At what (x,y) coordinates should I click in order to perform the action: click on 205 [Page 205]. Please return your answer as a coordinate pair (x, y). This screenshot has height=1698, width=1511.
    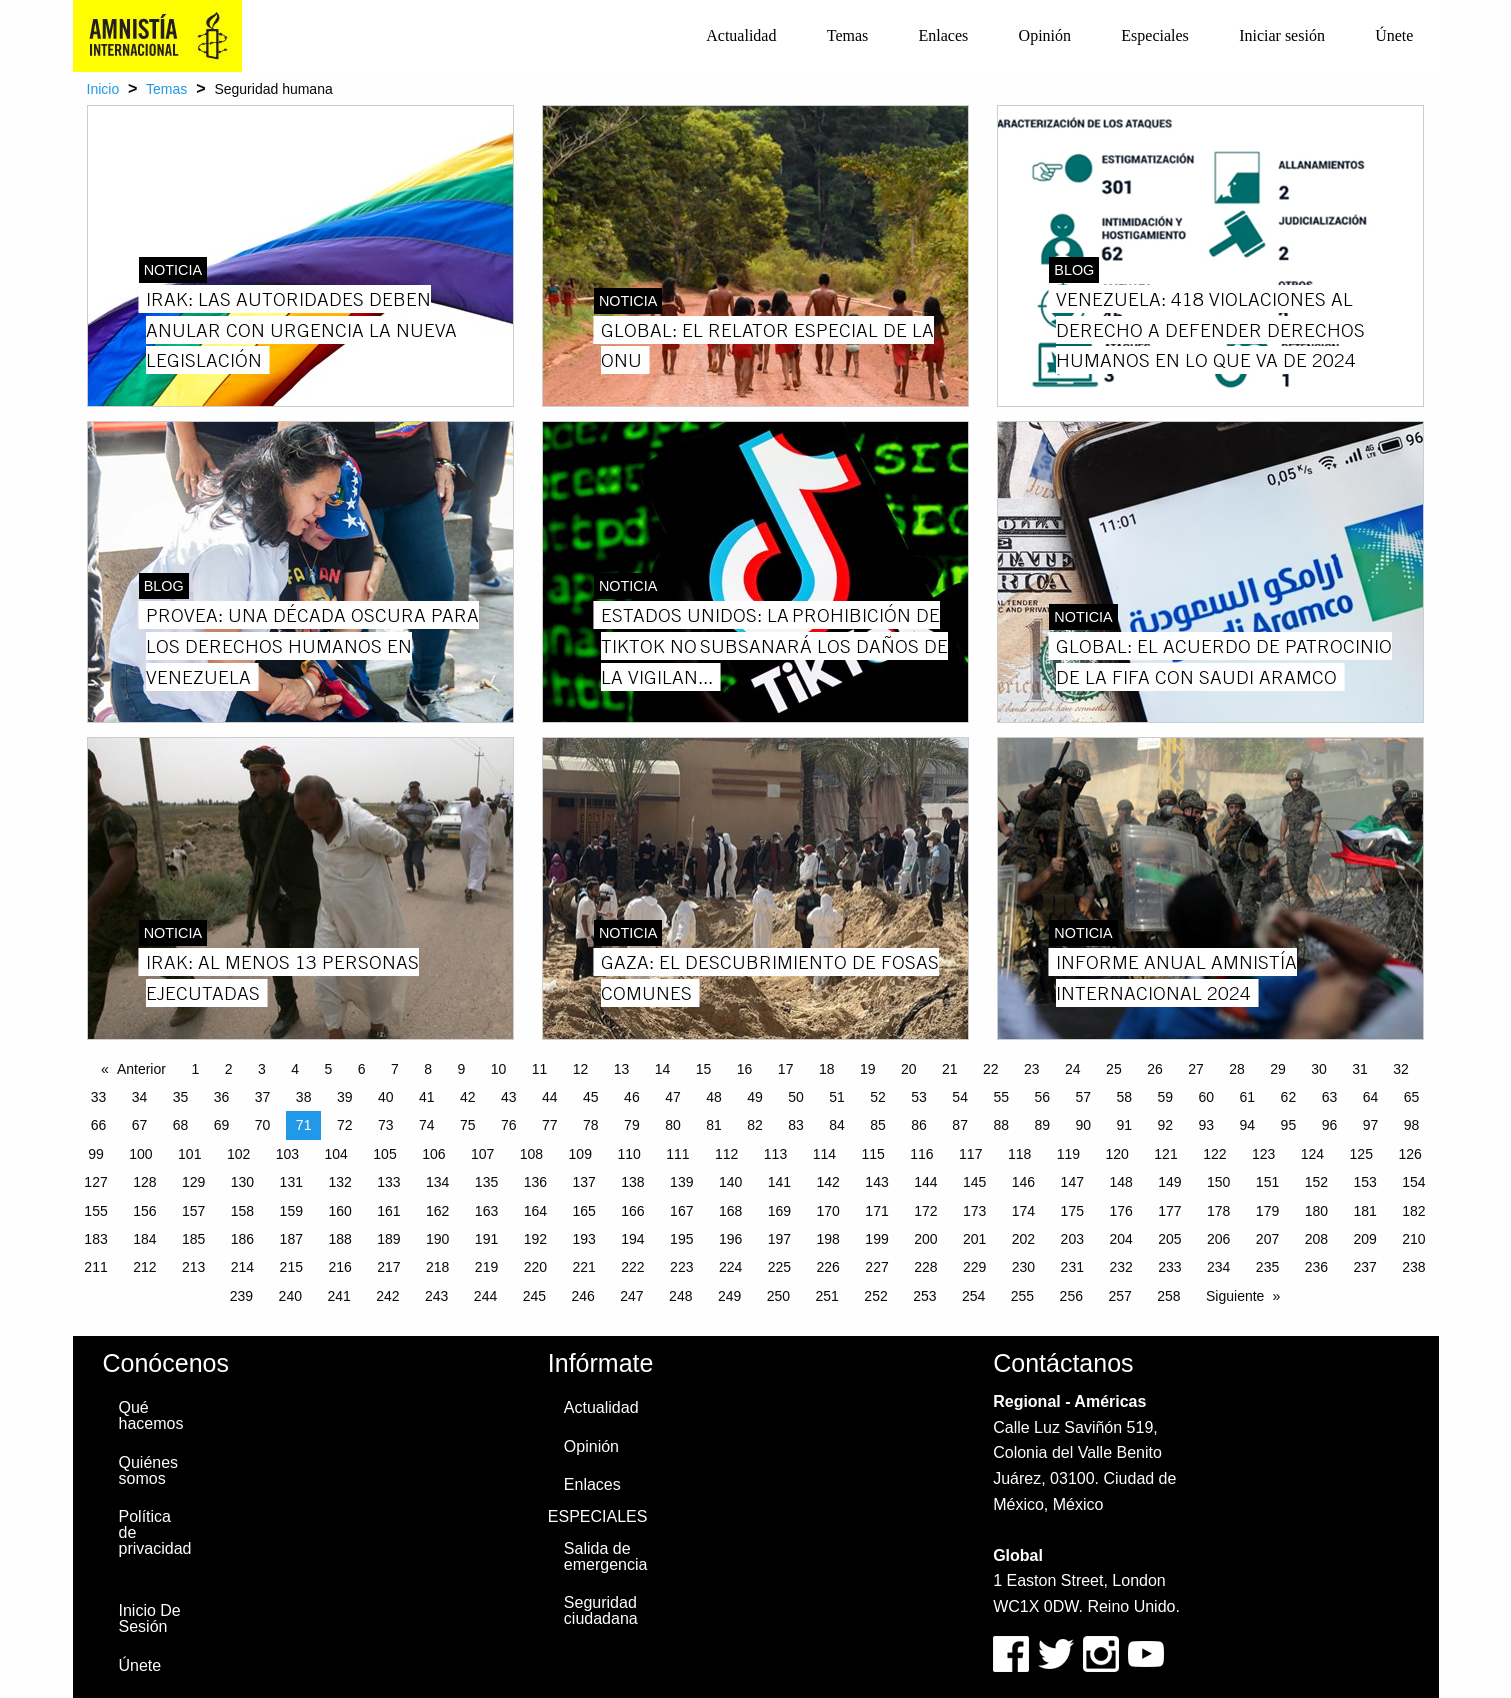
    Looking at the image, I should click on (1169, 1239).